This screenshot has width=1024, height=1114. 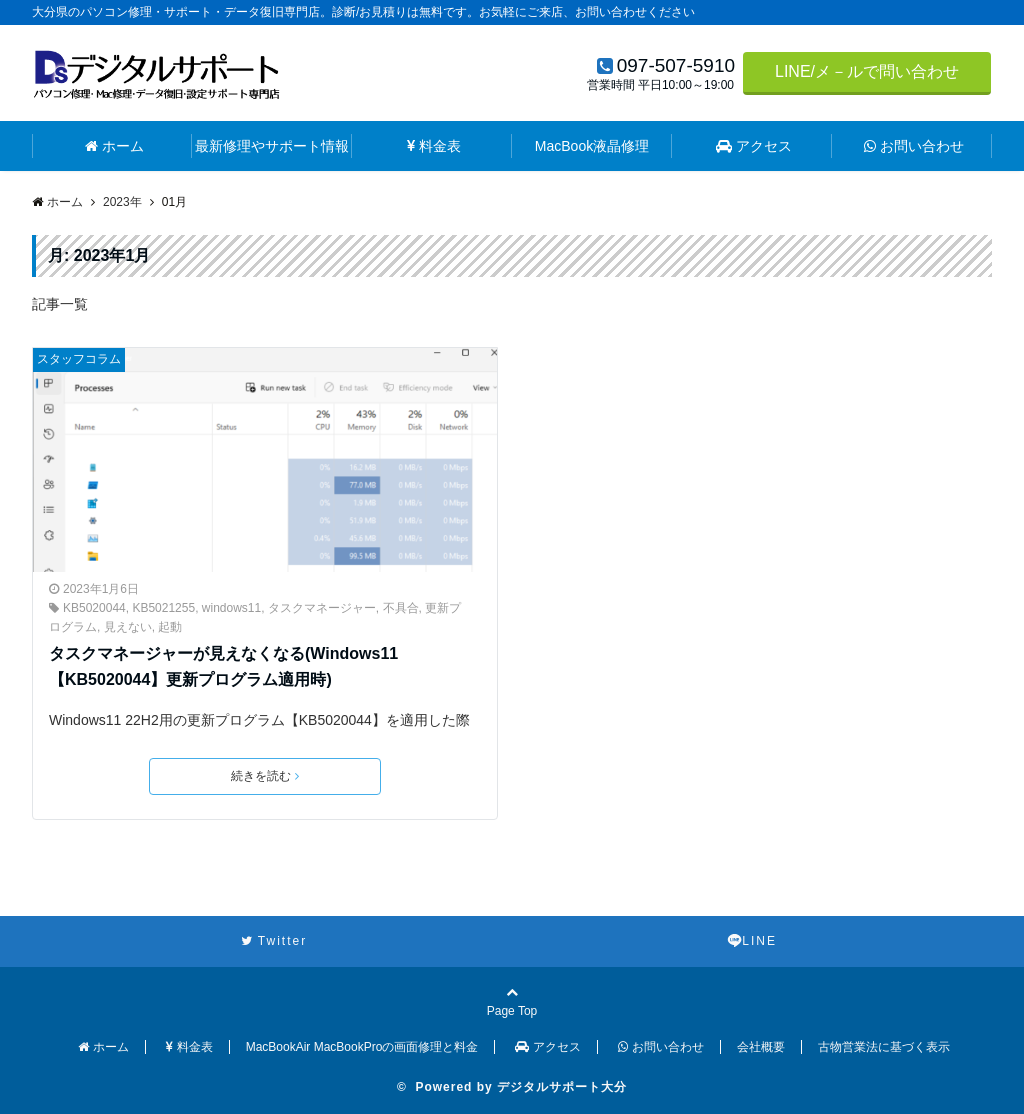 What do you see at coordinates (761, 1047) in the screenshot?
I see `会社概要` at bounding box center [761, 1047].